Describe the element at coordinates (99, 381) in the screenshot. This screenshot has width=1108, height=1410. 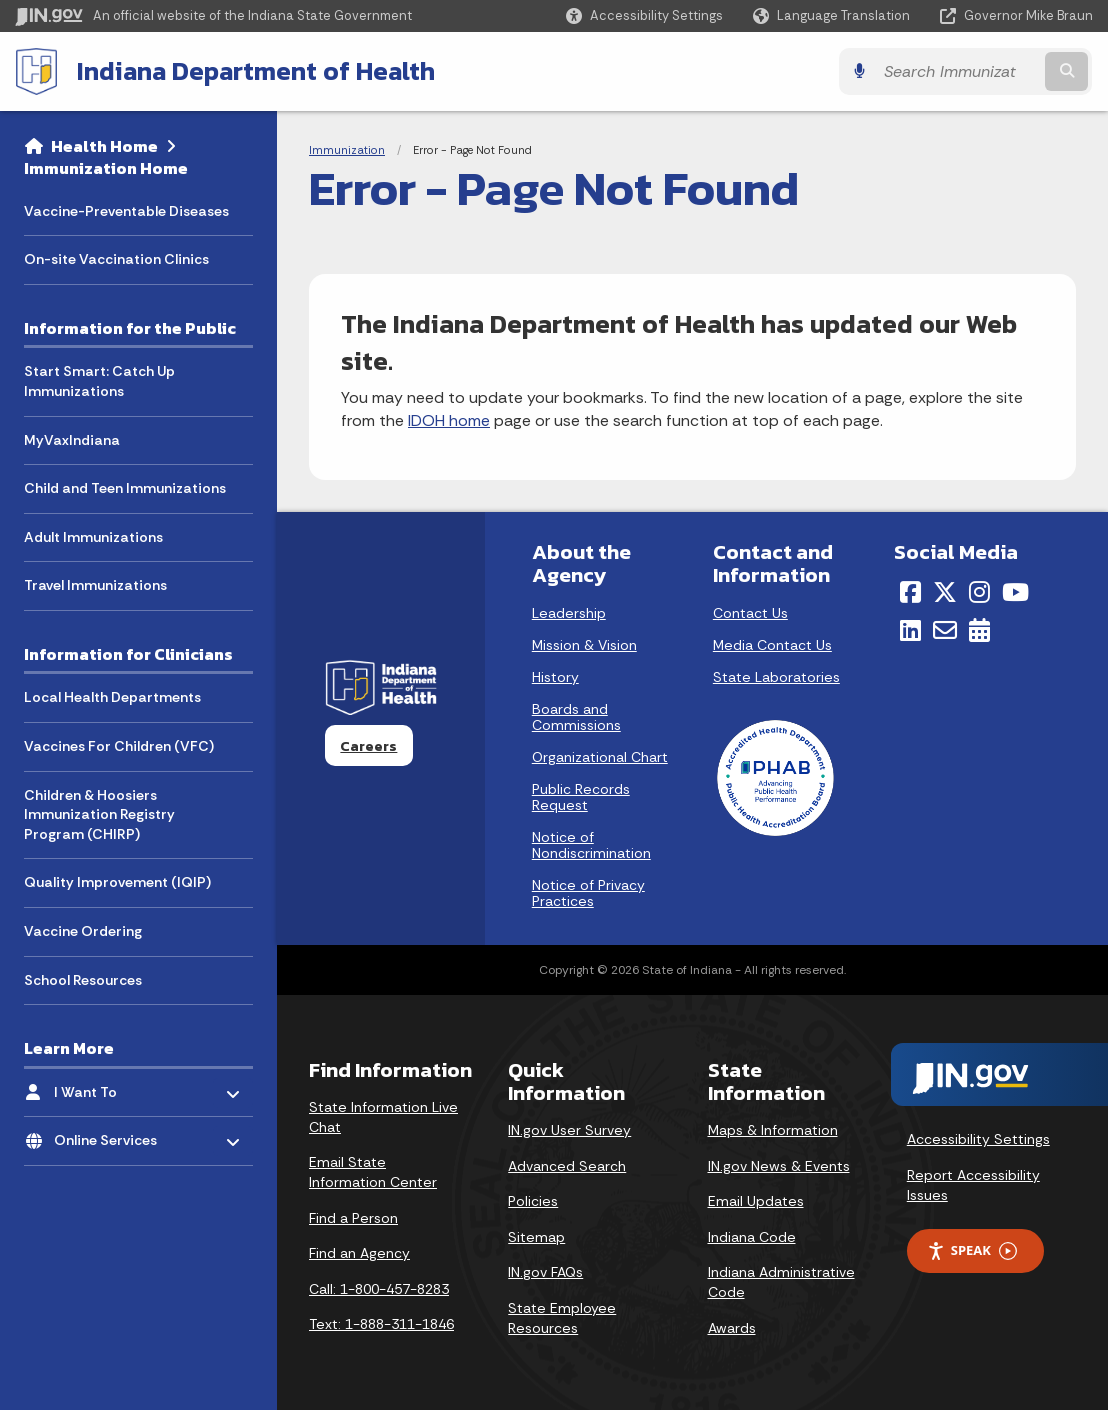
I see `Start Smart: Catch Up Immunizations [menuitem]` at that location.